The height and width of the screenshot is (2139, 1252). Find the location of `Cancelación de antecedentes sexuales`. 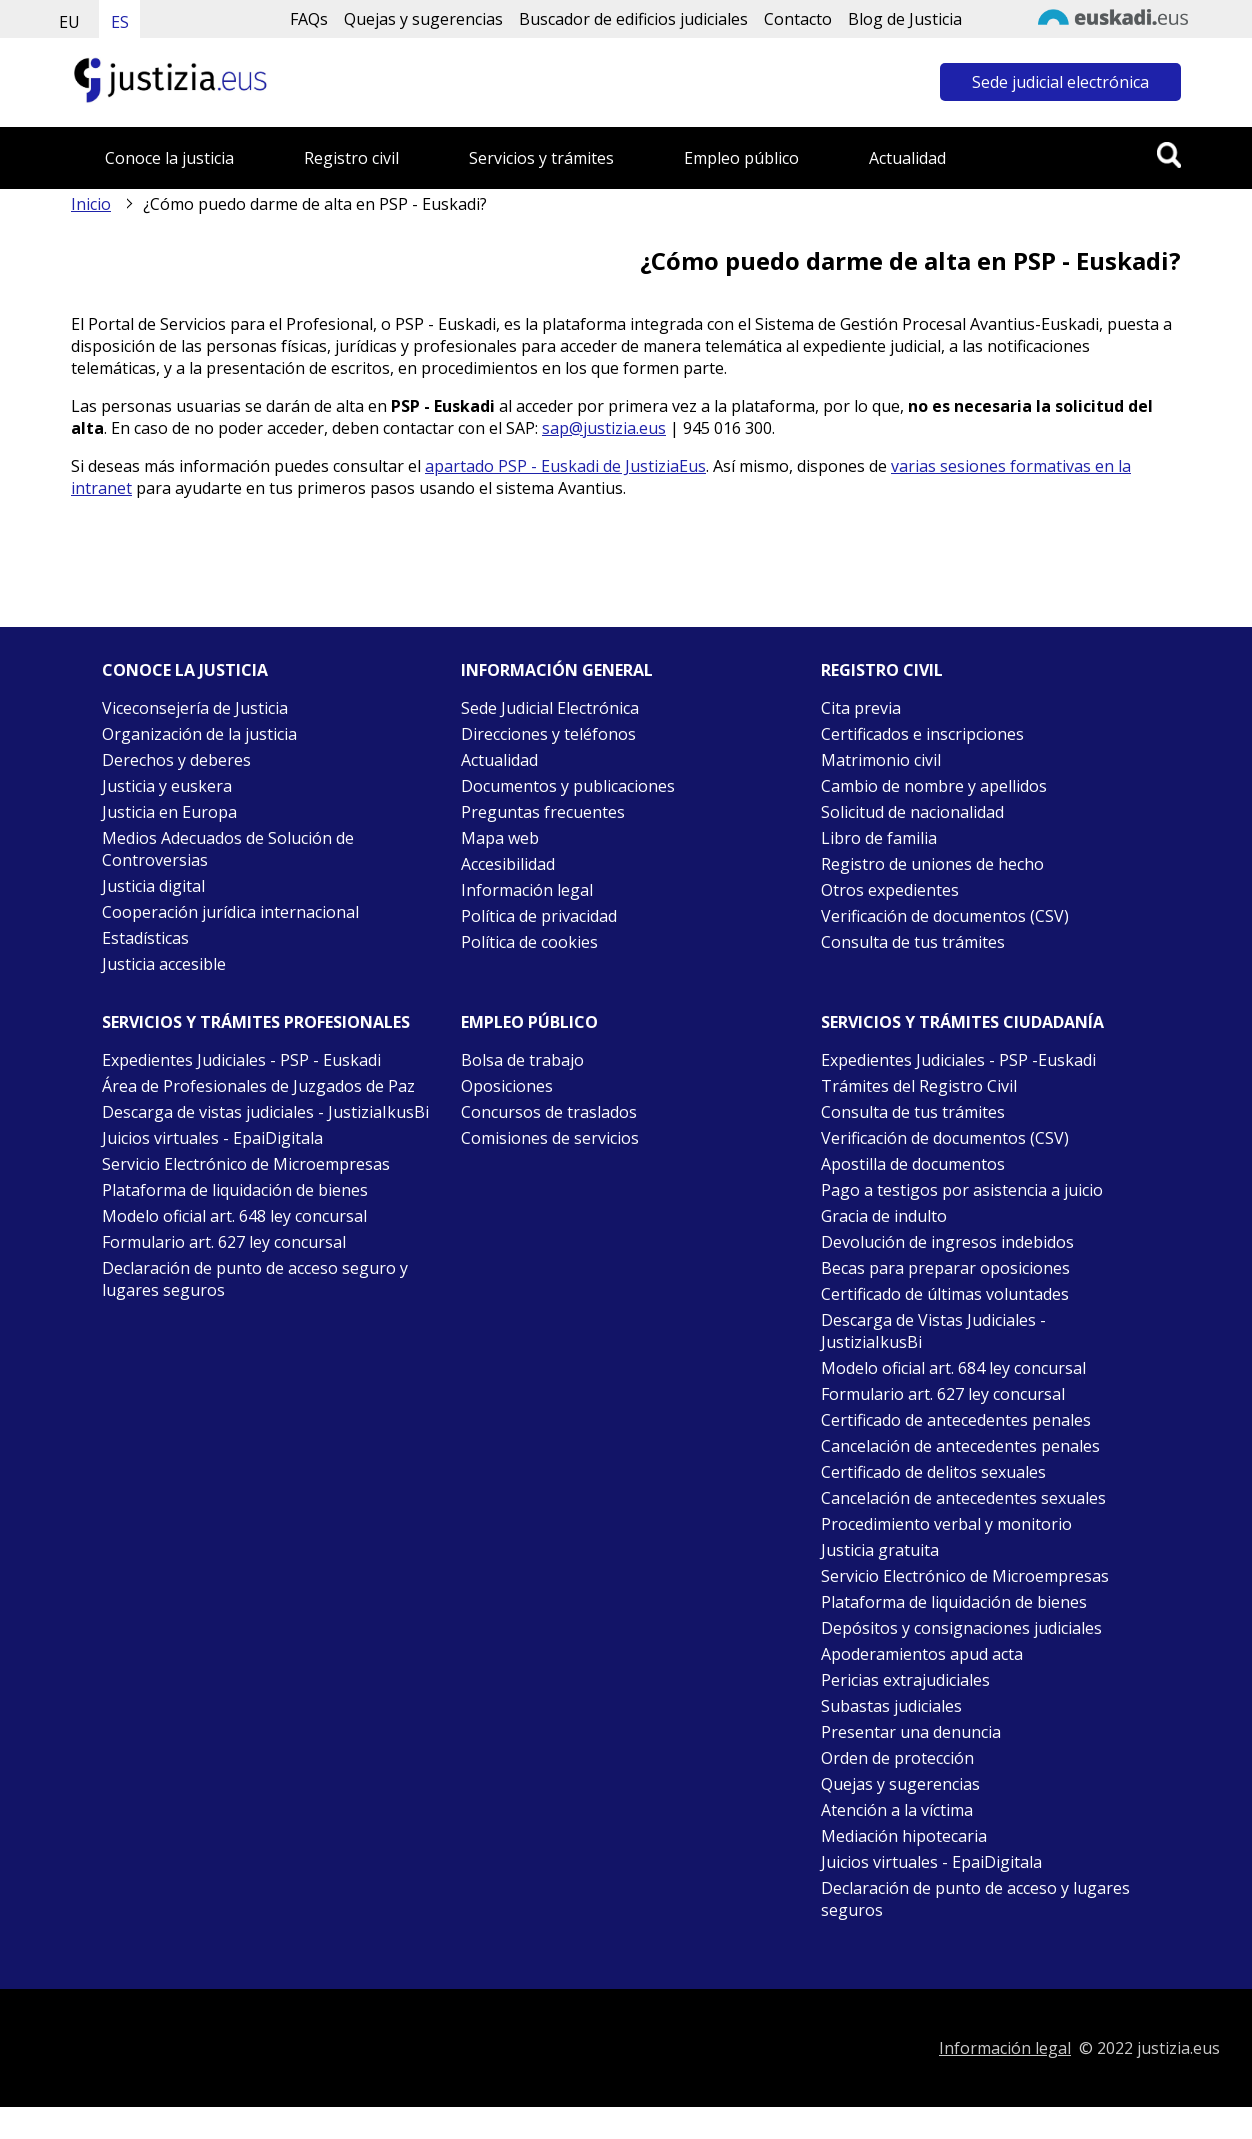

Cancelación de antecedentes sexuales is located at coordinates (963, 1498).